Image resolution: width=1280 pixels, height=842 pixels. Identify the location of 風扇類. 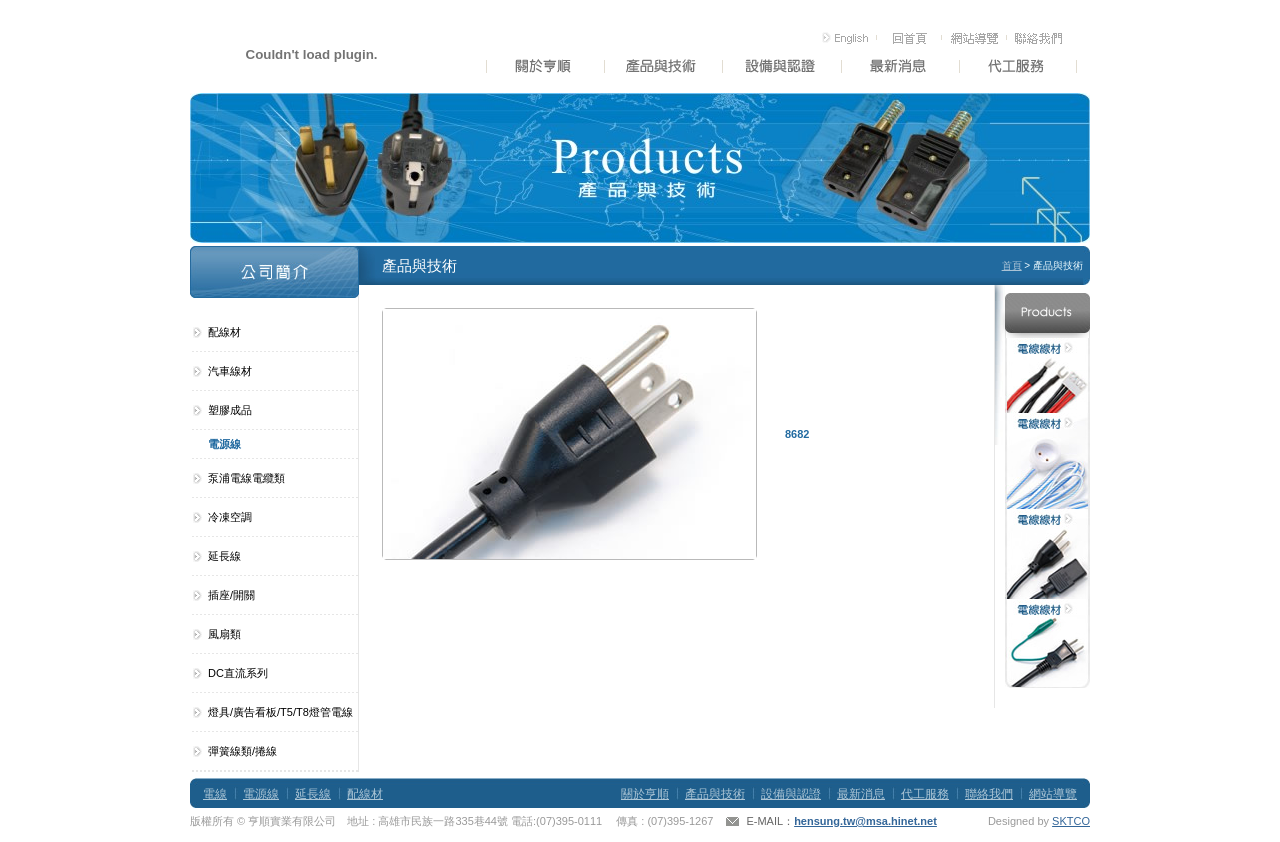
(224, 634).